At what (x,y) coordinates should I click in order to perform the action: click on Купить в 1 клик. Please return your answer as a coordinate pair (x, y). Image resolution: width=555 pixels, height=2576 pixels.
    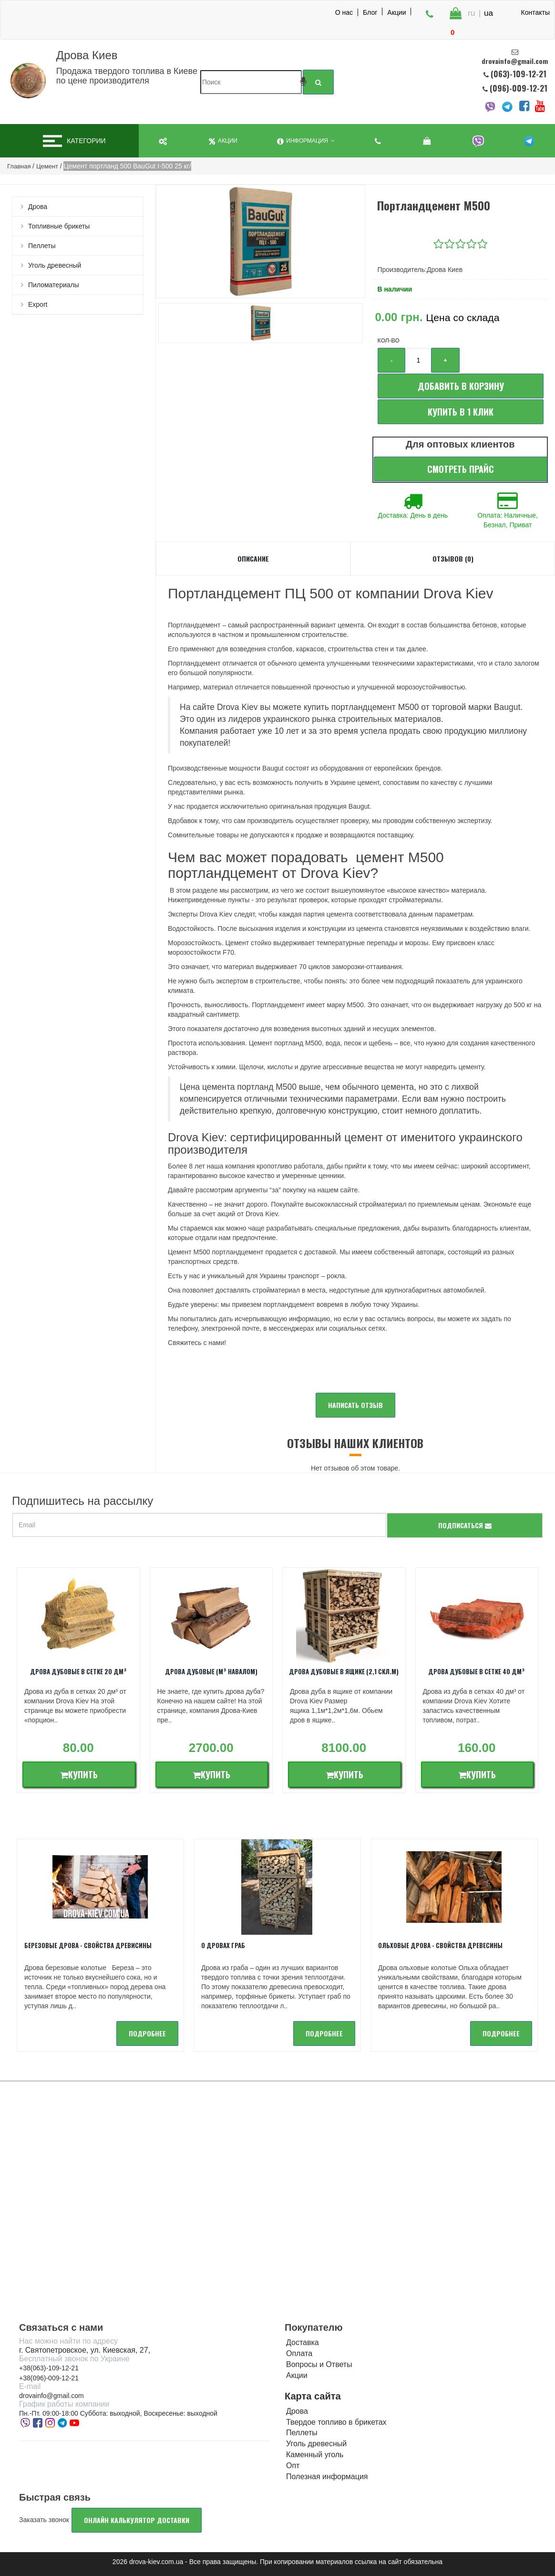
    Looking at the image, I should click on (460, 412).